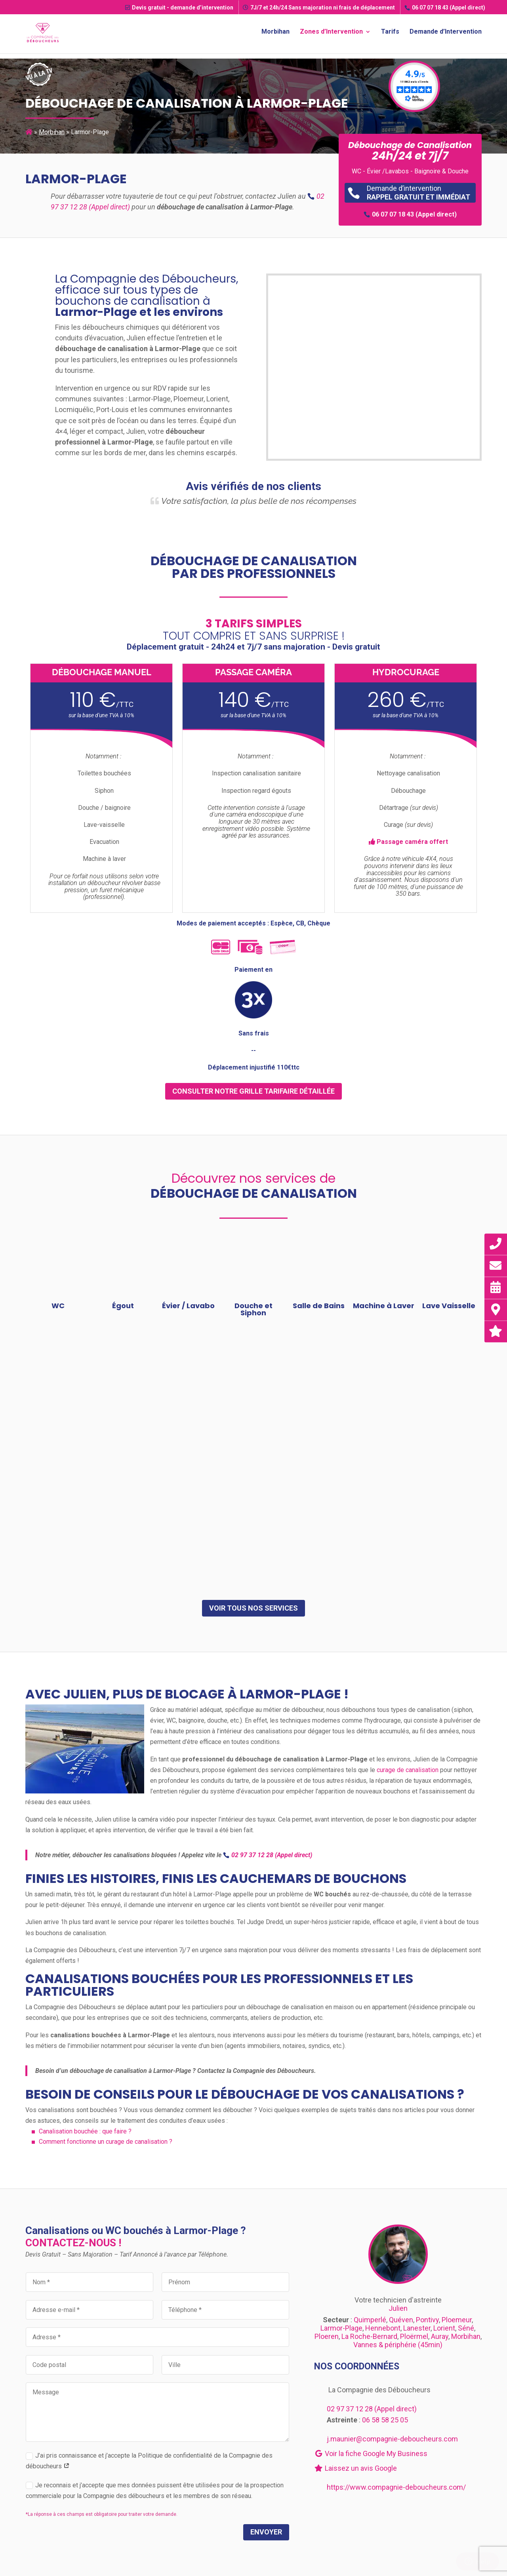 This screenshot has width=507, height=2576. What do you see at coordinates (446, 34) in the screenshot?
I see `Demande d’Intervention` at bounding box center [446, 34].